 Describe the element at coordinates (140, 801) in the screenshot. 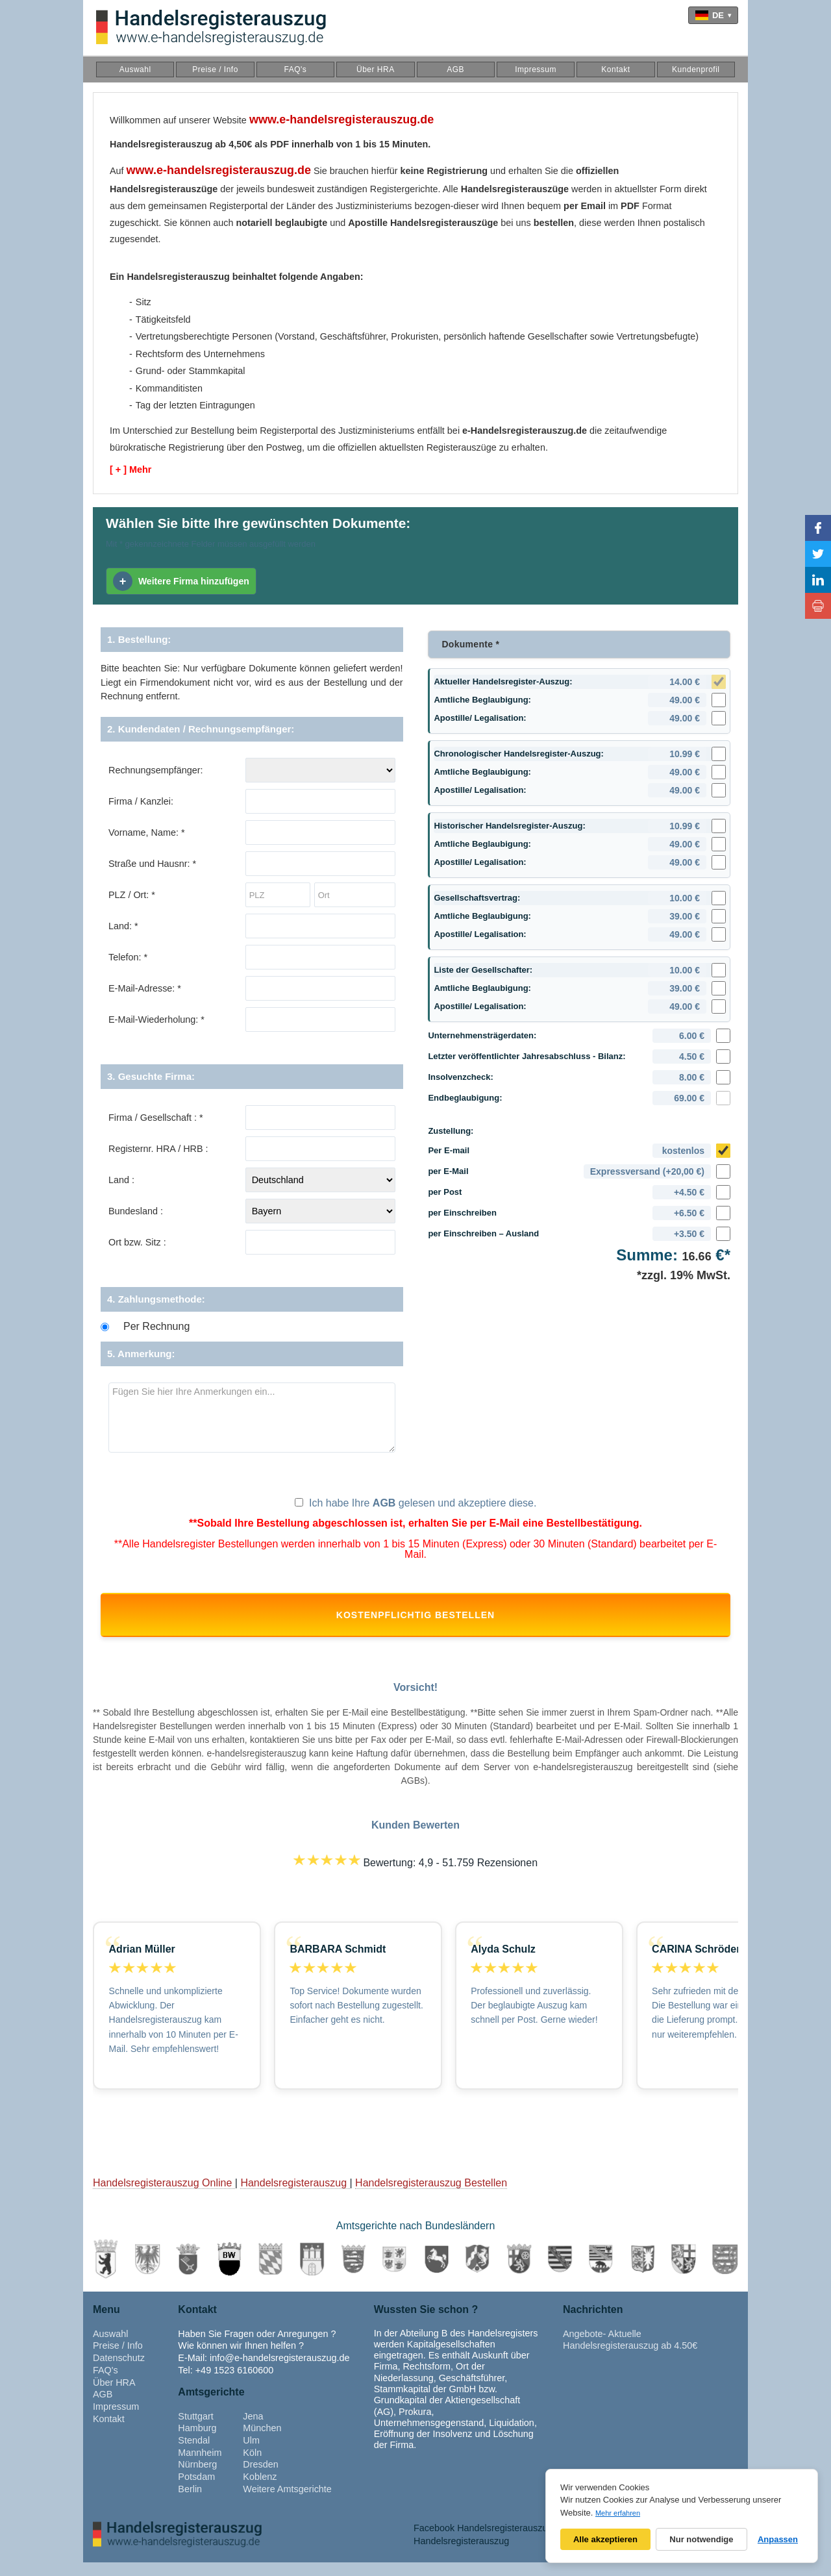

I see `Firma / Kanzlei:` at that location.